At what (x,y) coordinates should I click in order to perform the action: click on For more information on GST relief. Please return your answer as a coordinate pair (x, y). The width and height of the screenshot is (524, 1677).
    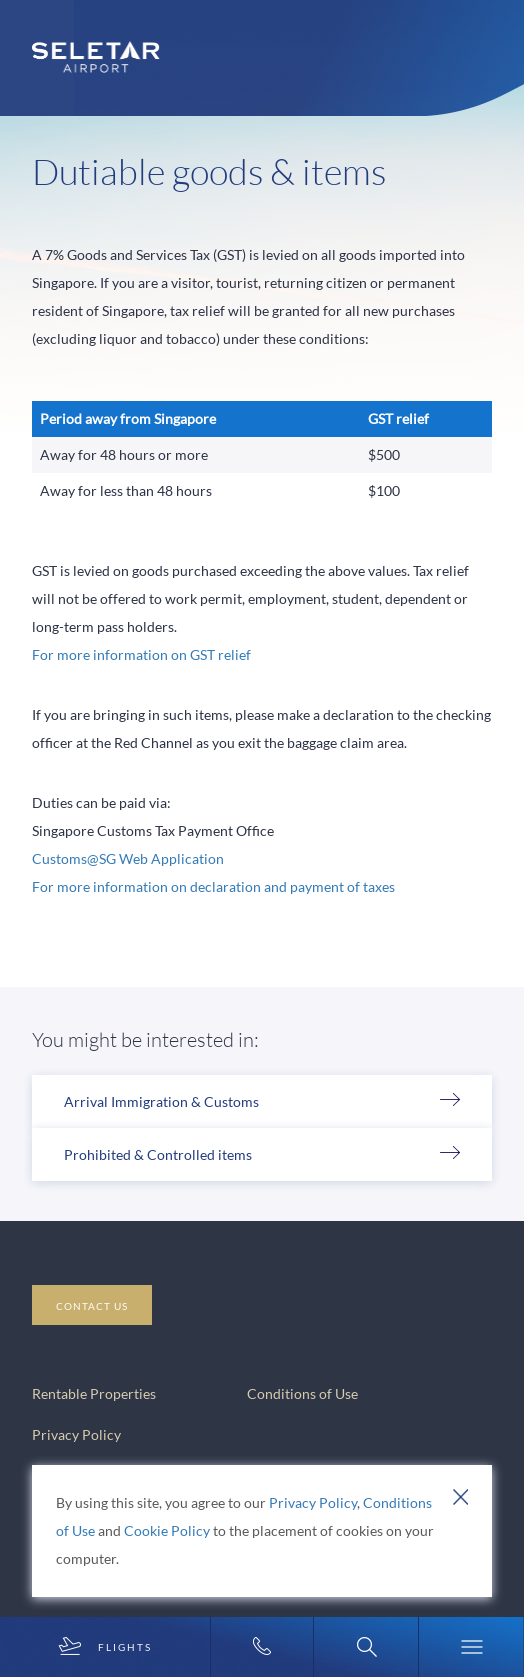
    Looking at the image, I should click on (141, 654).